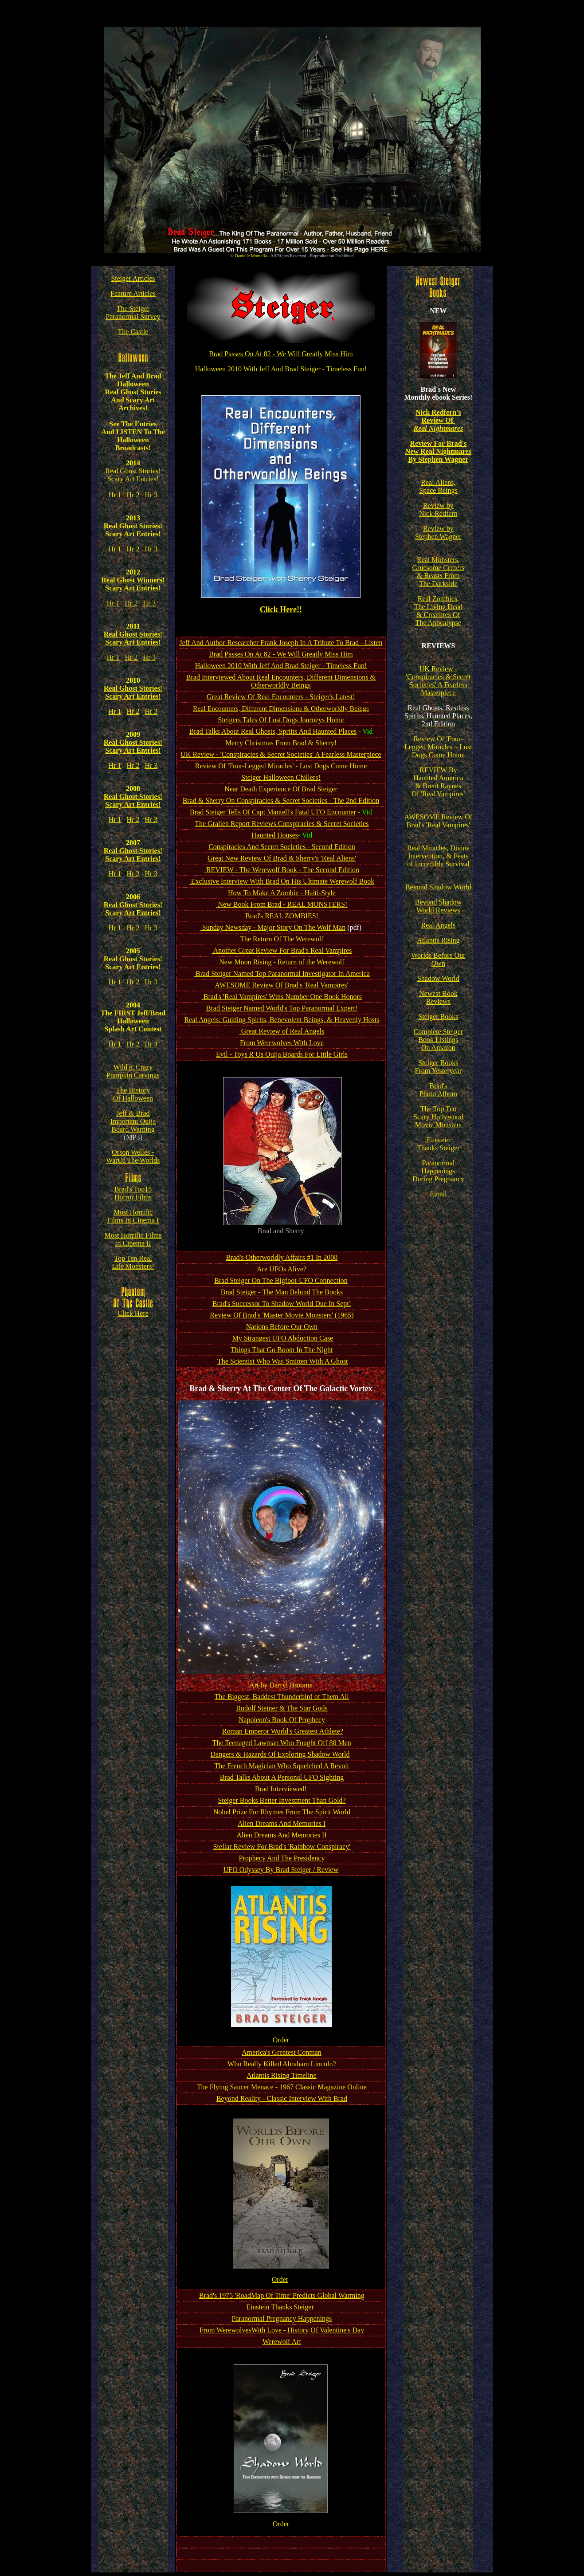  What do you see at coordinates (282, 1777) in the screenshot?
I see `Brad Talks About A Personal UFO Sighting` at bounding box center [282, 1777].